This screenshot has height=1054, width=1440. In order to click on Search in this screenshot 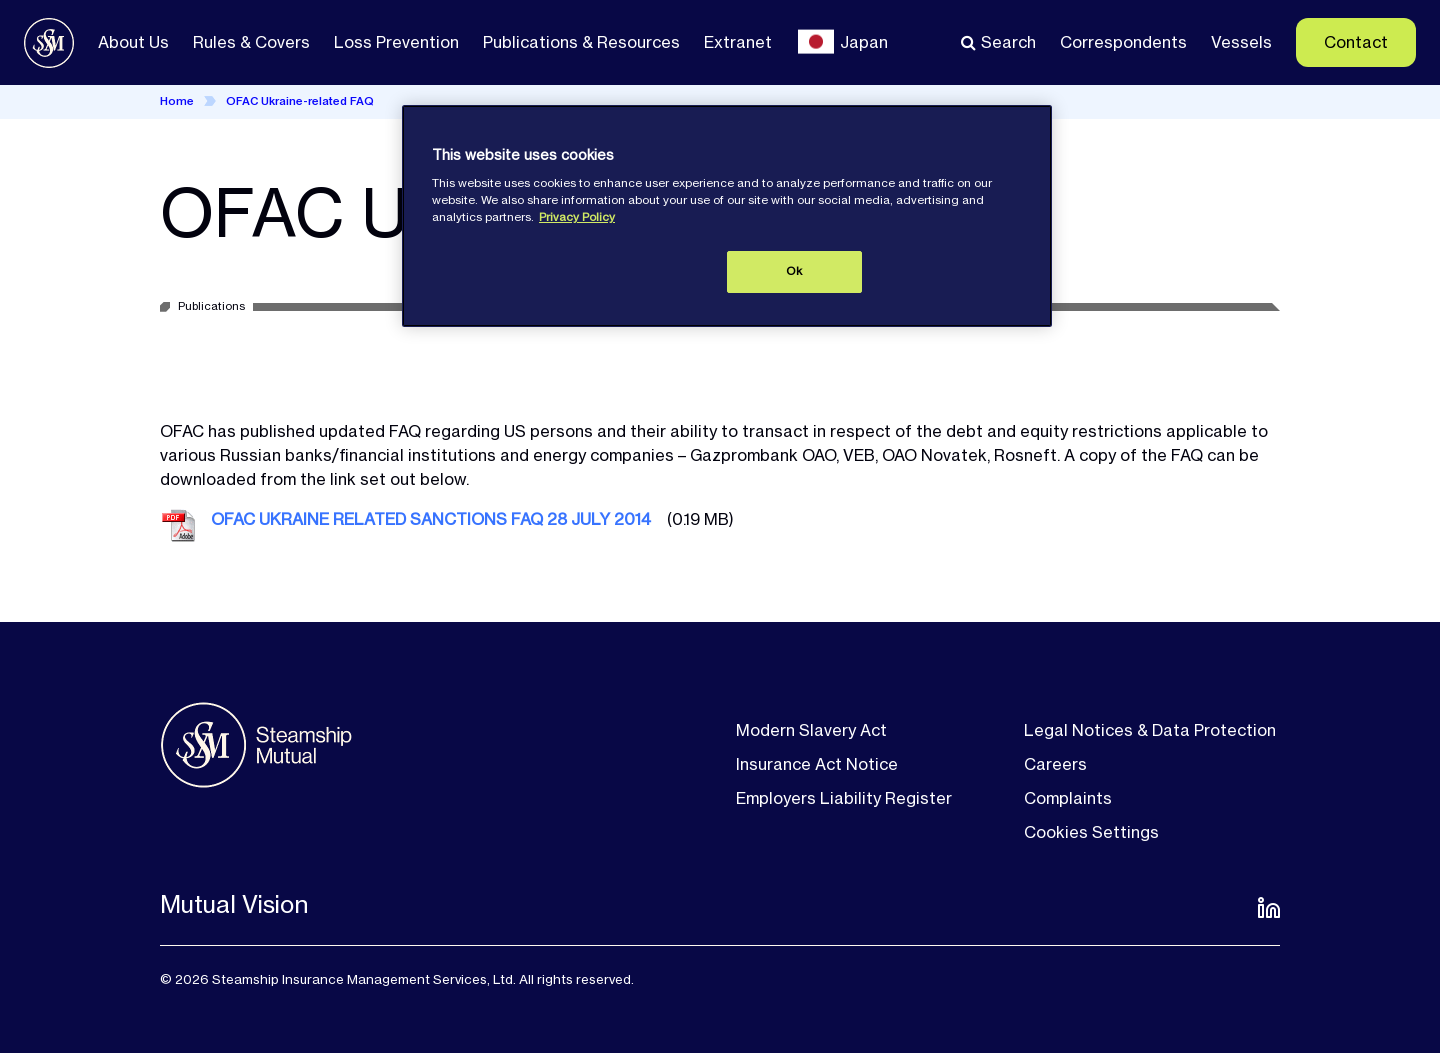, I will do `click(1008, 42)`.